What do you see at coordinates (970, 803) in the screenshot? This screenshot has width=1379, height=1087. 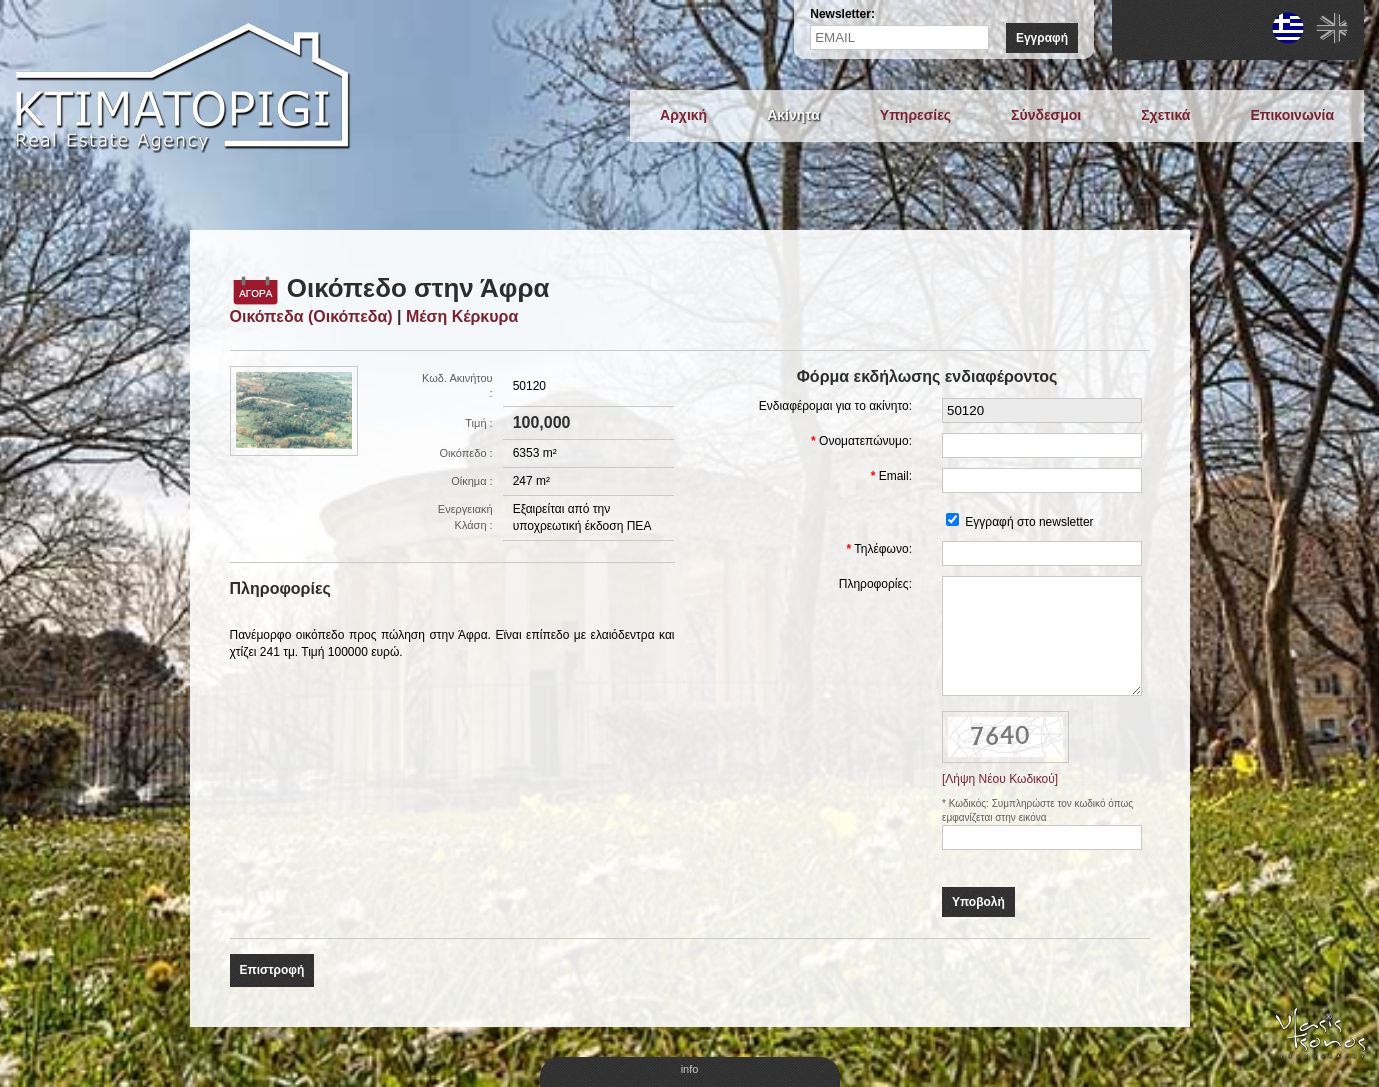 I see `Κωδικός:` at bounding box center [970, 803].